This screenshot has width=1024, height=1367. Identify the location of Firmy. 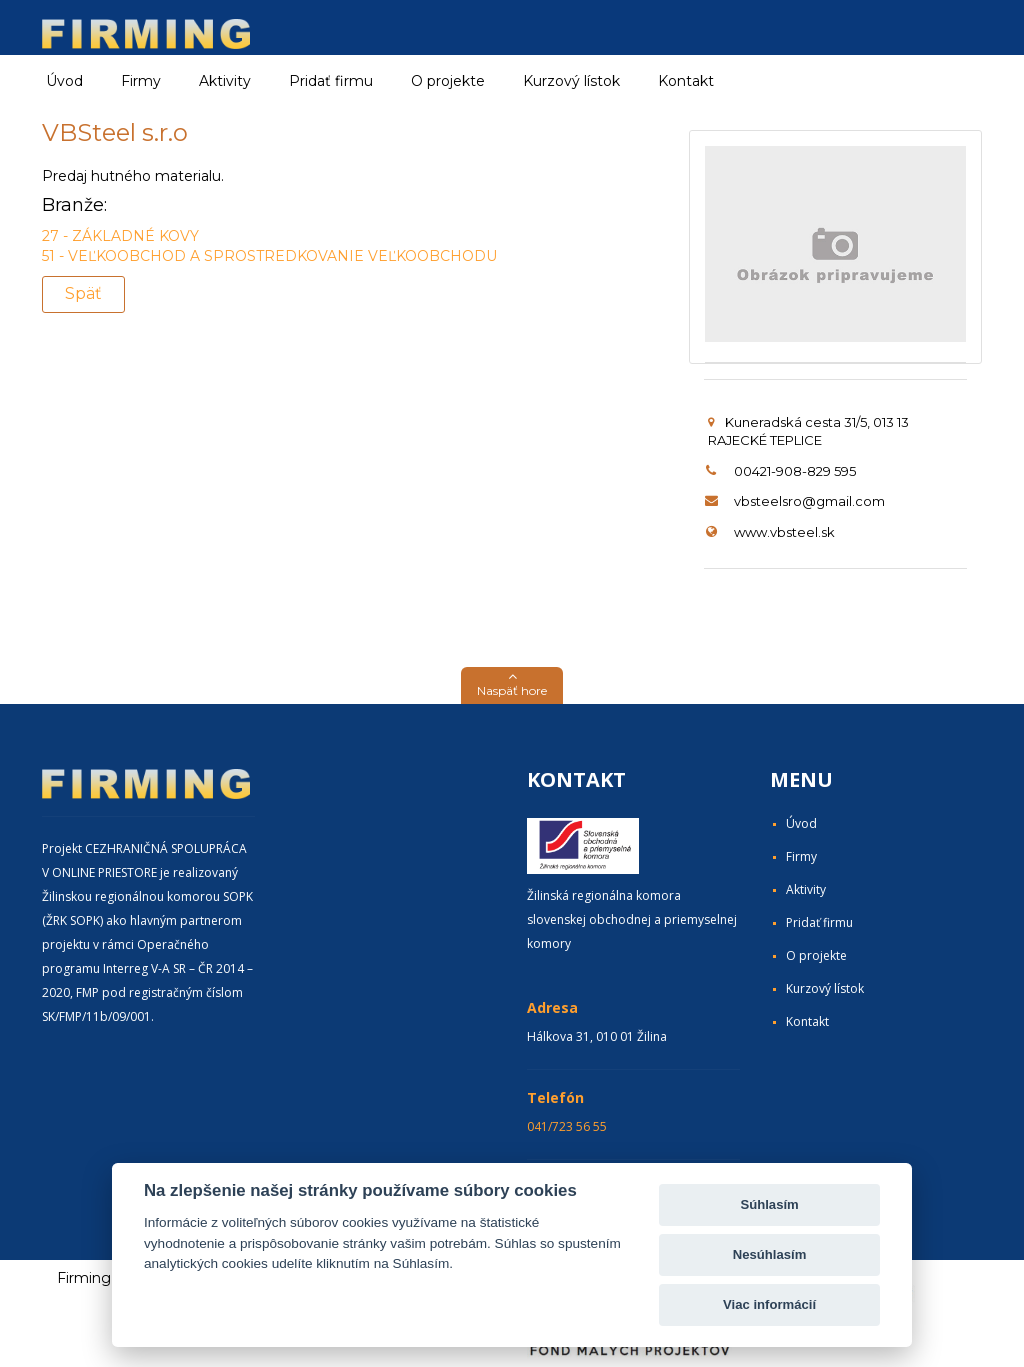
(801, 856).